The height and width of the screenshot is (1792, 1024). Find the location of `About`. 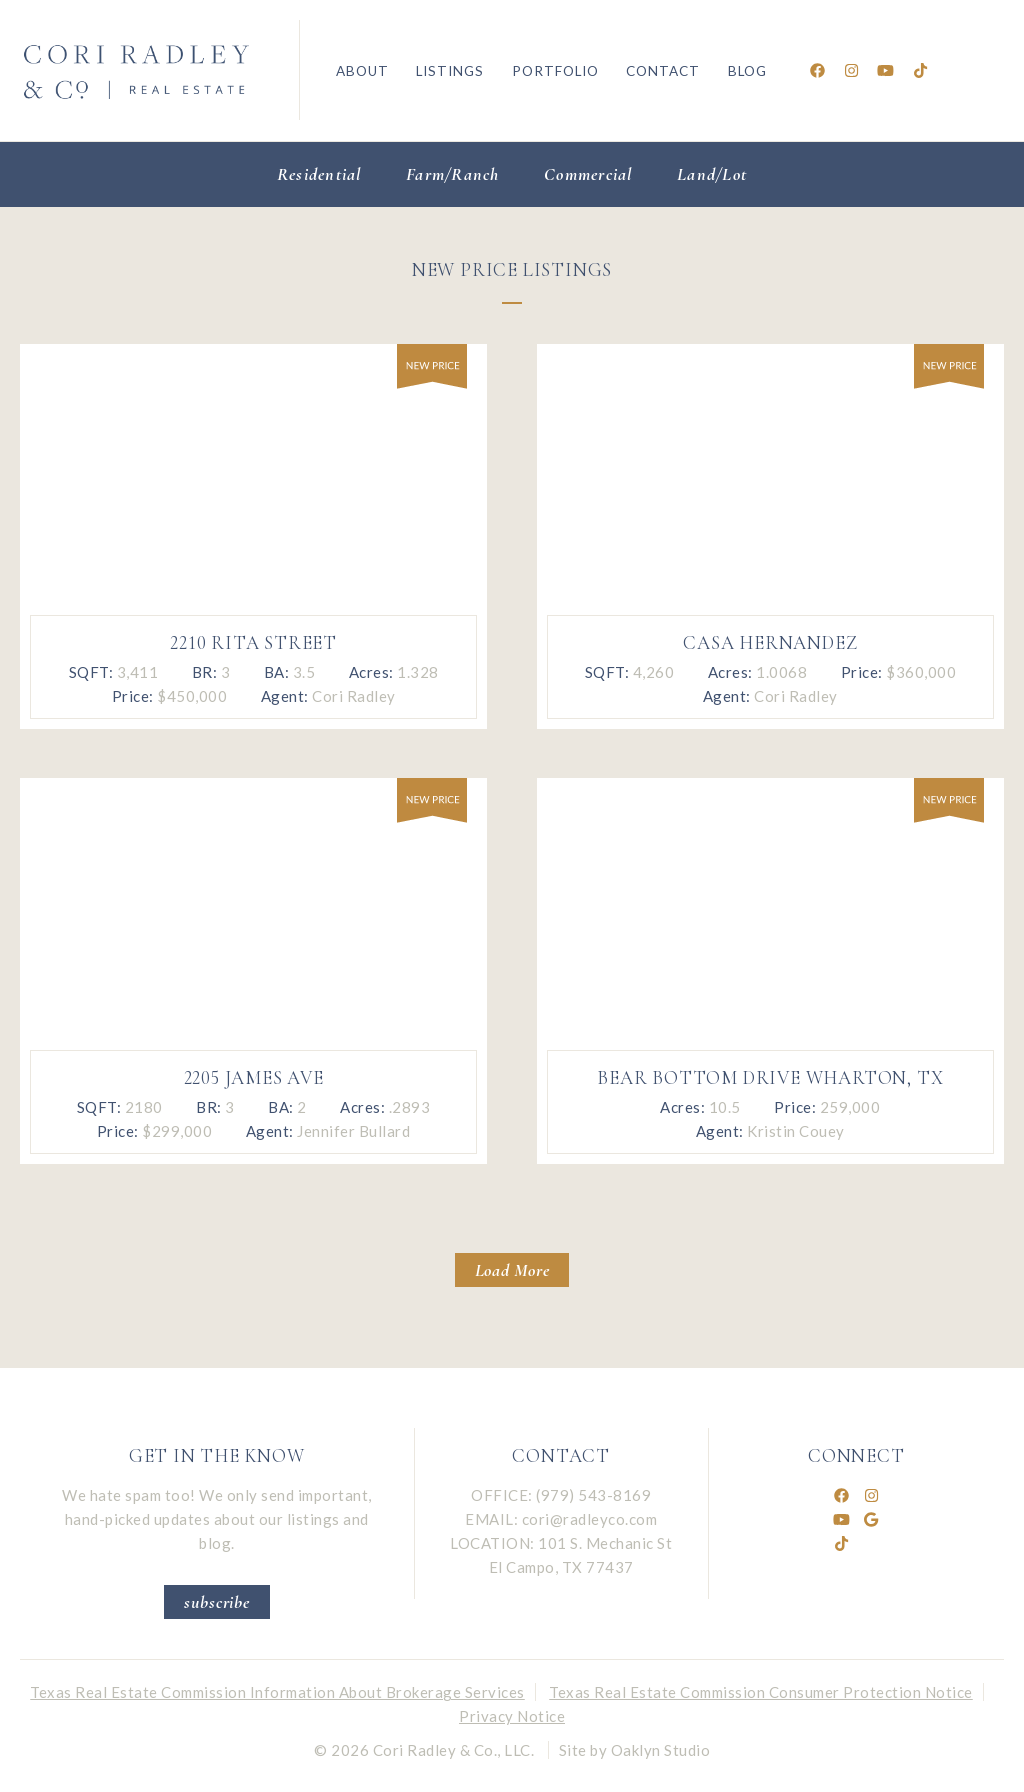

About is located at coordinates (362, 71).